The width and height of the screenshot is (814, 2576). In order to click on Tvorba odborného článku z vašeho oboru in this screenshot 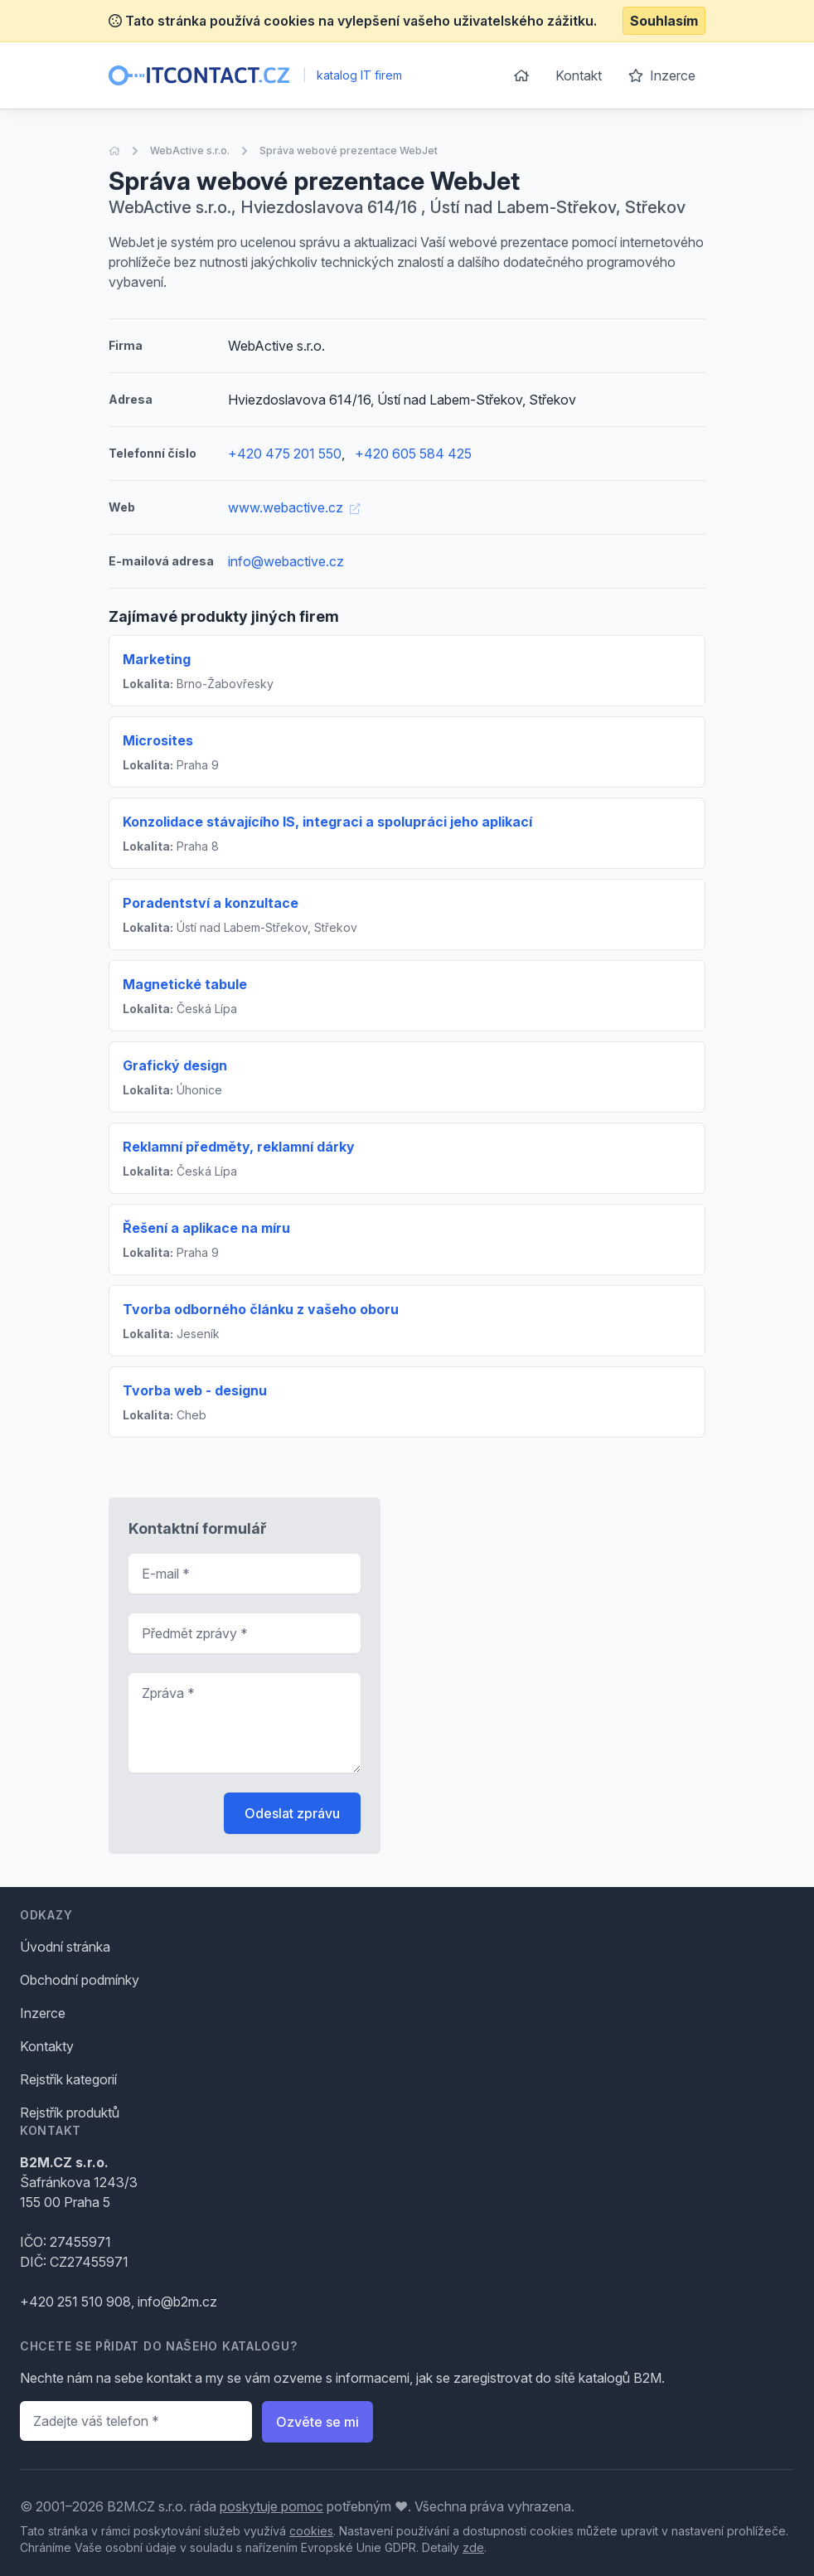, I will do `click(261, 1309)`.